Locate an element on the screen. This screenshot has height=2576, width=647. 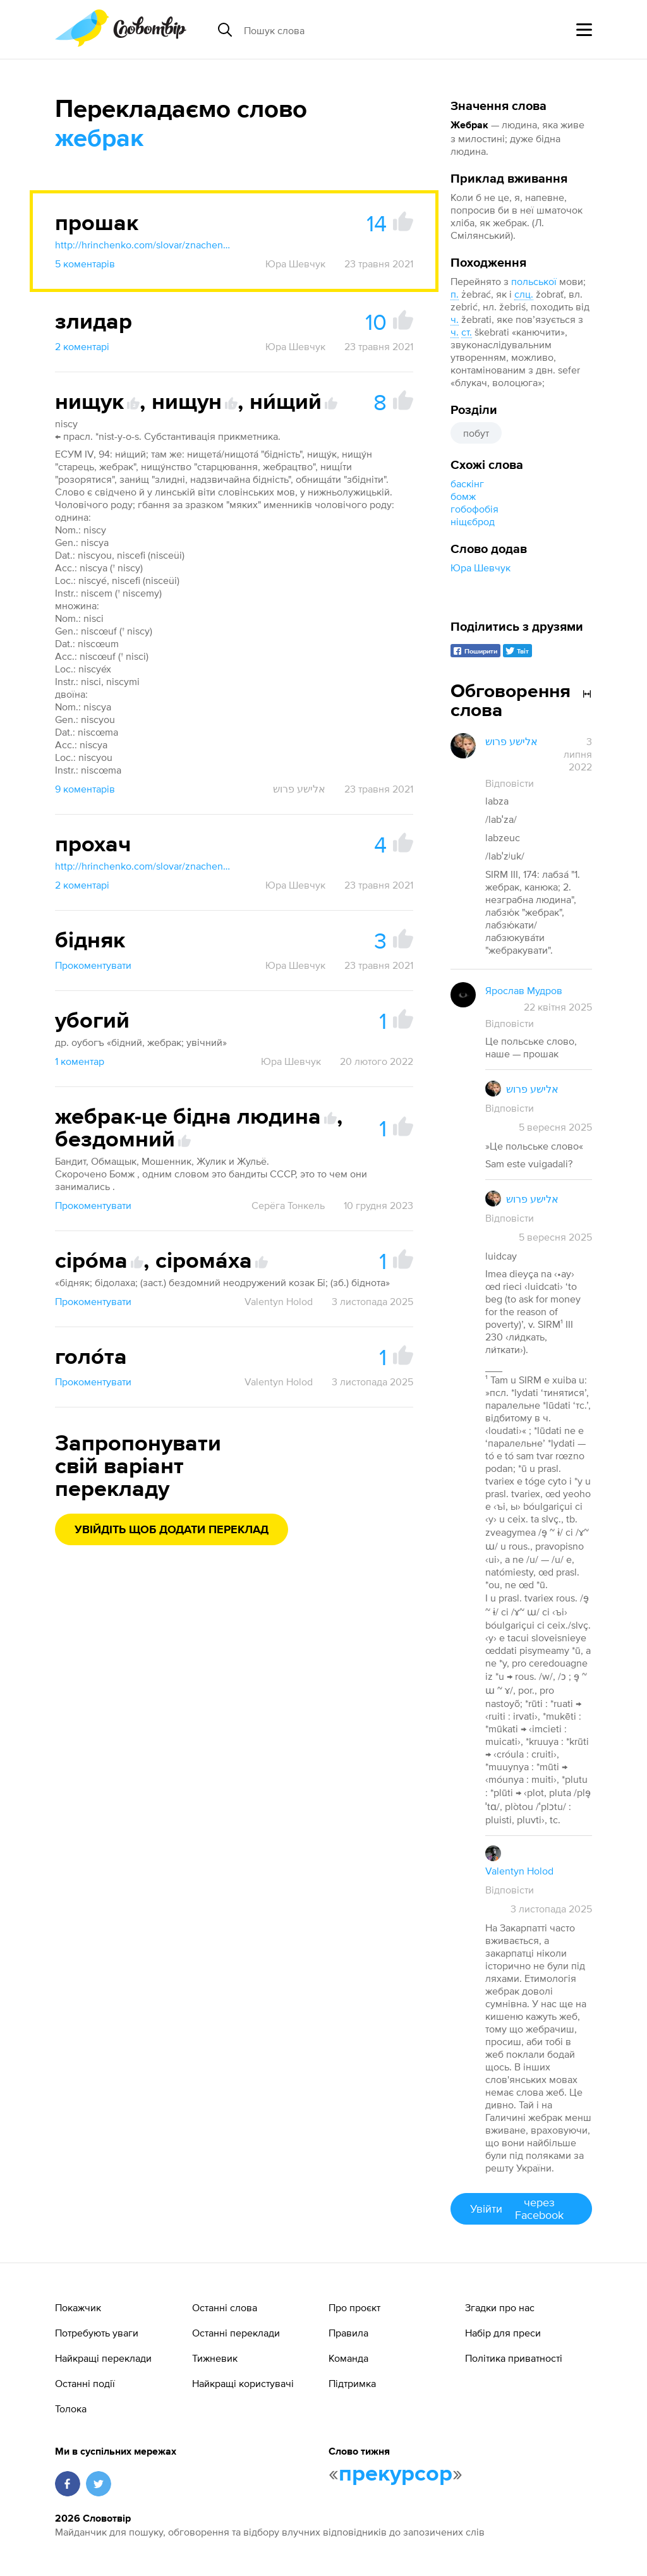
Команда is located at coordinates (348, 2358).